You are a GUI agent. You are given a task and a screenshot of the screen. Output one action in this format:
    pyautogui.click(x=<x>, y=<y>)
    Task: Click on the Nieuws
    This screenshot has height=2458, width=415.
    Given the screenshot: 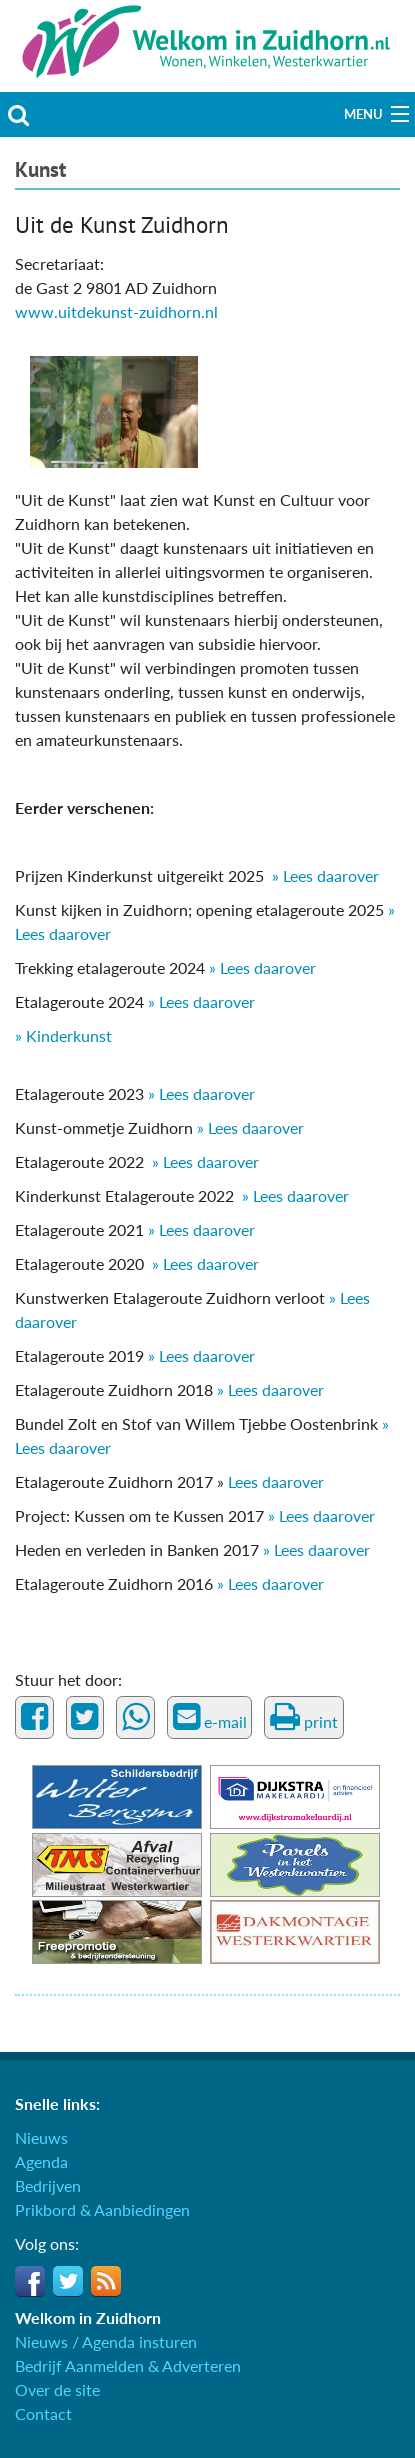 What is the action you would take?
    pyautogui.click(x=41, y=2137)
    